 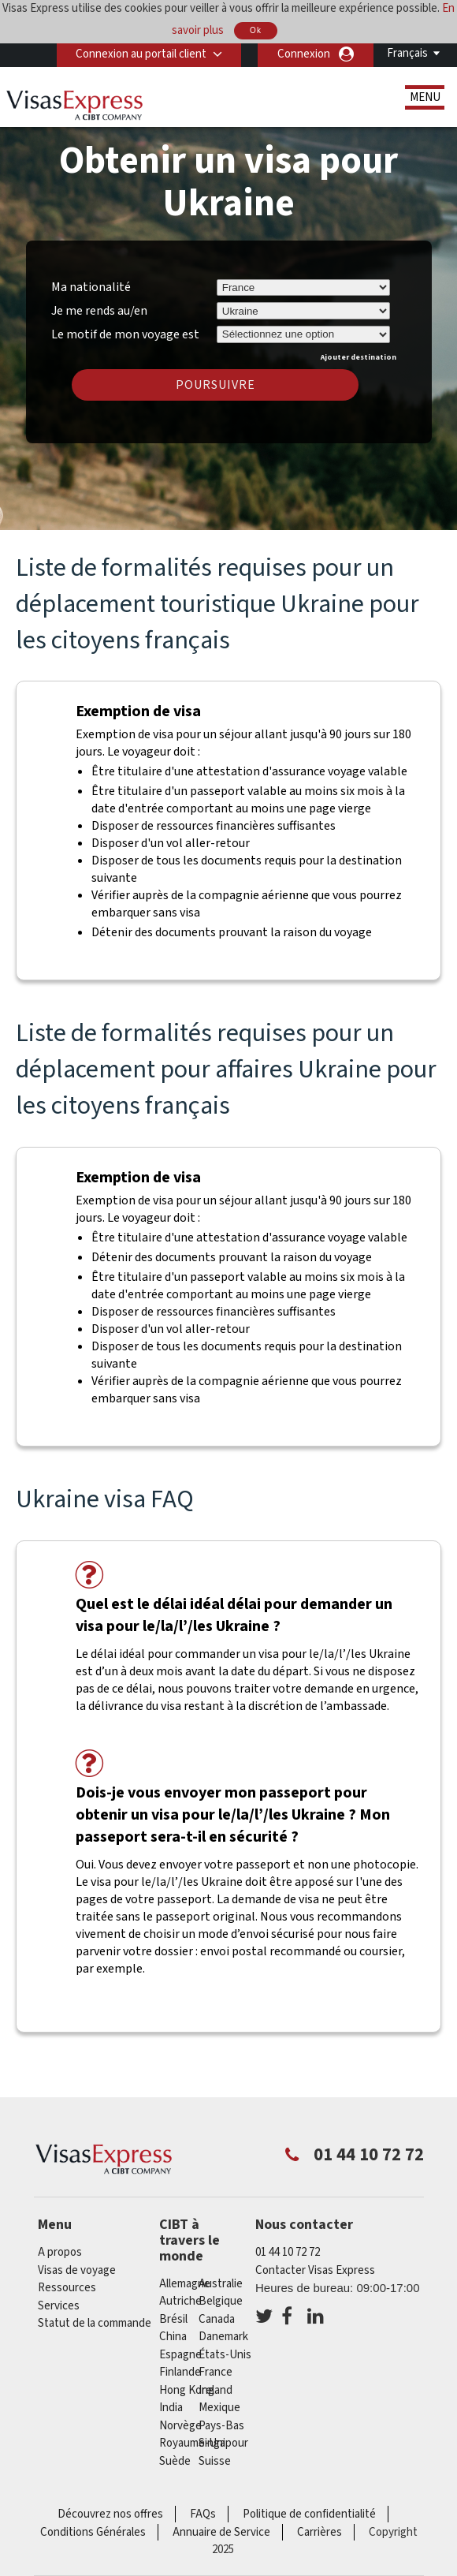 I want to click on Annuaire de Service, so click(x=221, y=2532).